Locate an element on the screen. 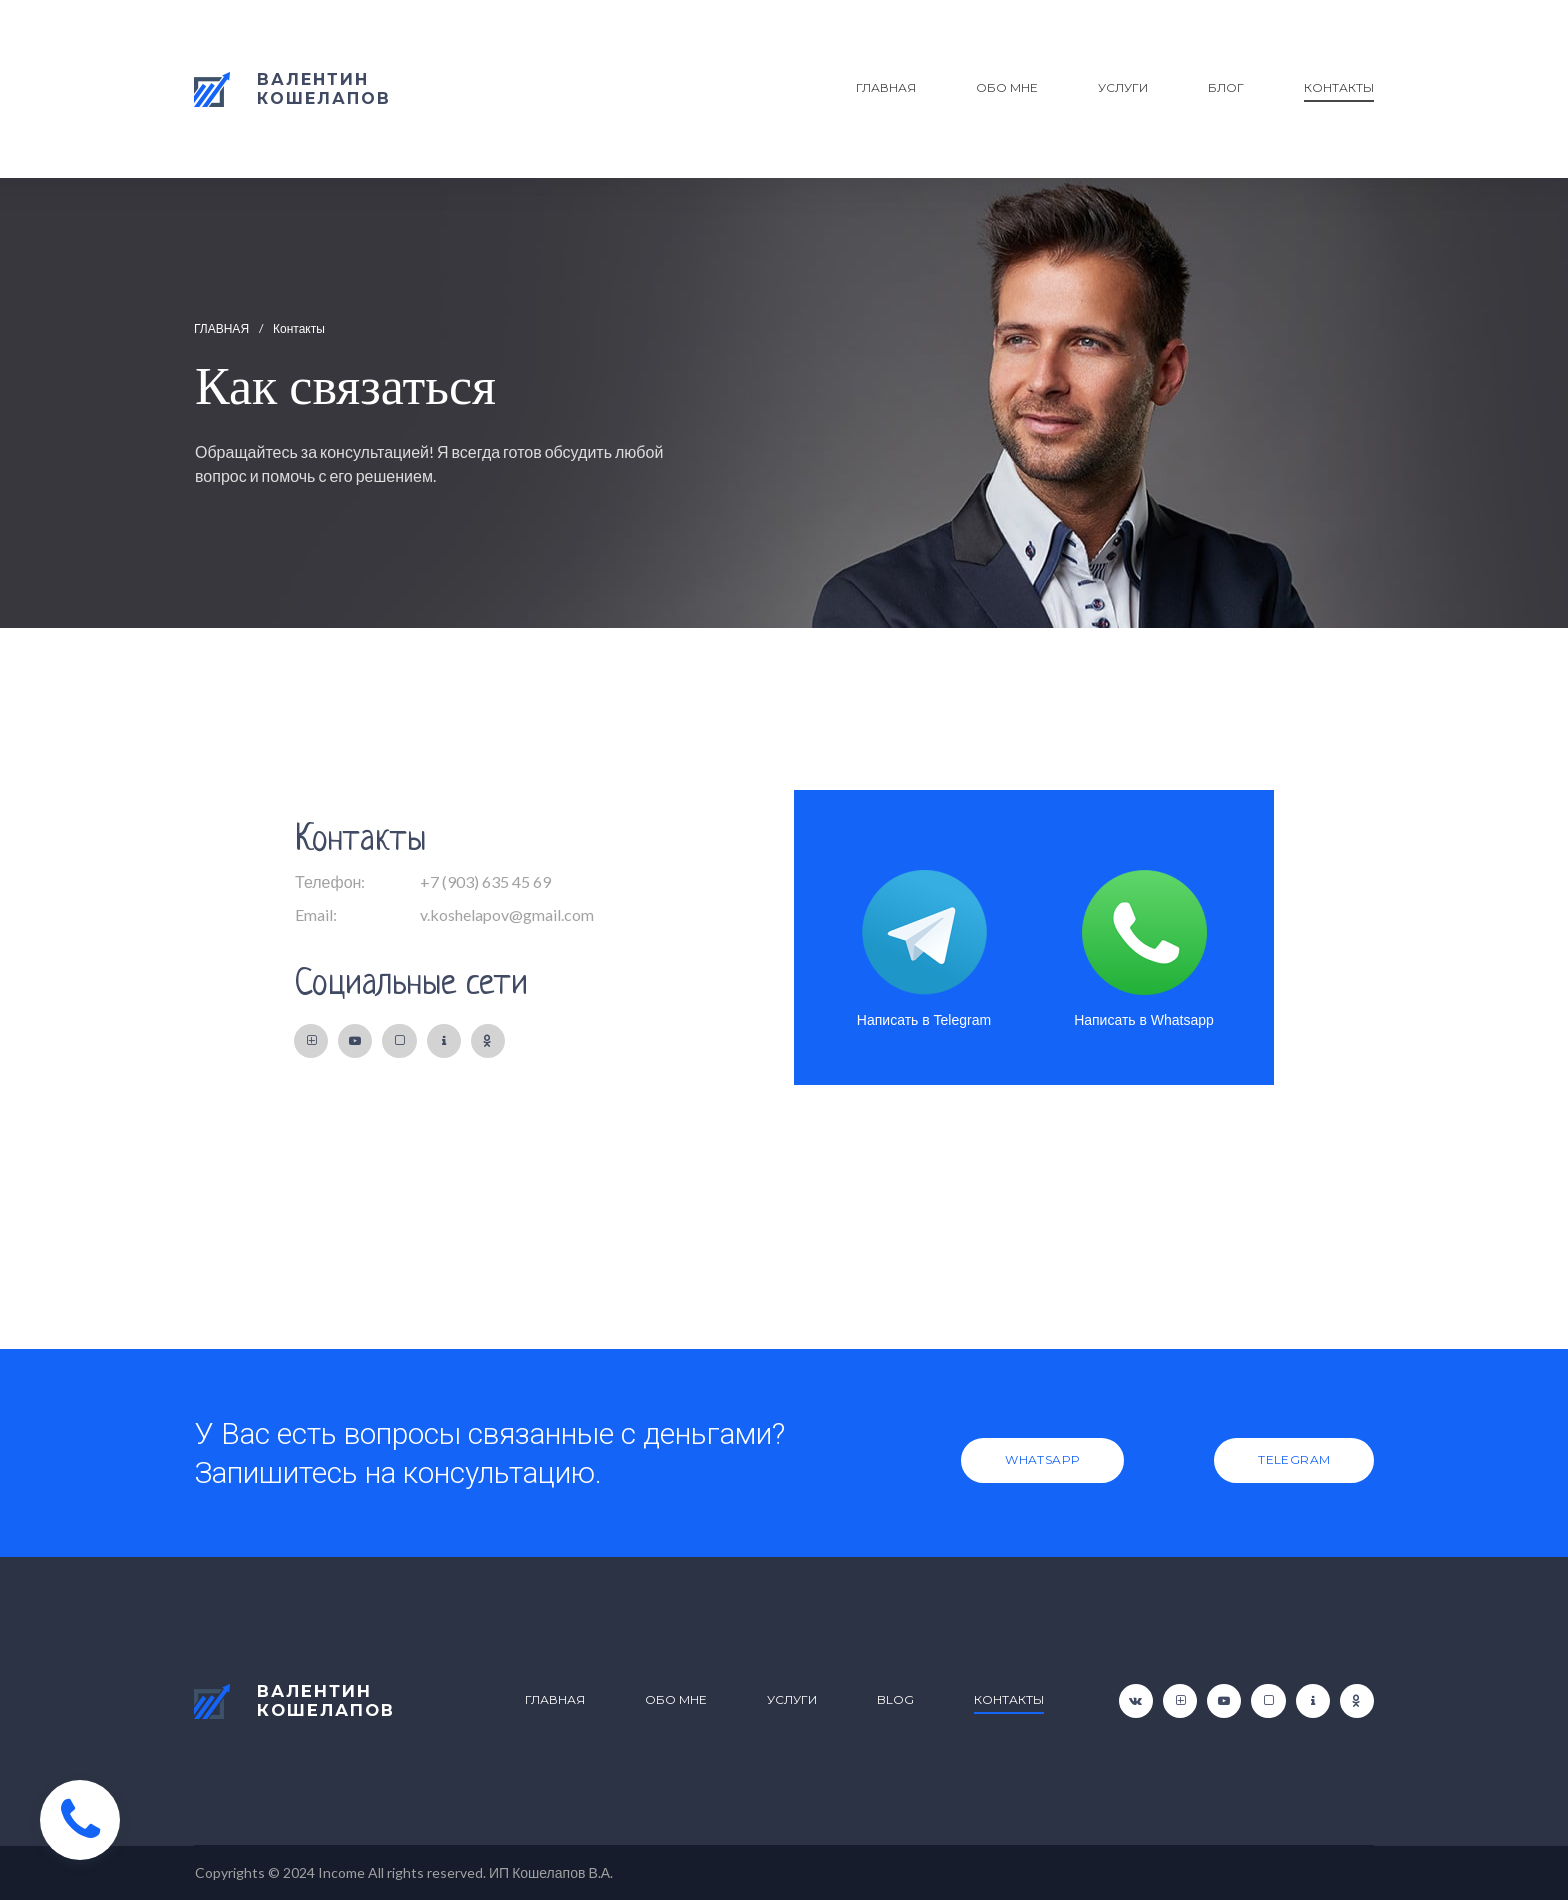 The image size is (1568, 1900). ВАЛЕНТИНКОШЕЛАПОВ is located at coordinates (324, 1701).